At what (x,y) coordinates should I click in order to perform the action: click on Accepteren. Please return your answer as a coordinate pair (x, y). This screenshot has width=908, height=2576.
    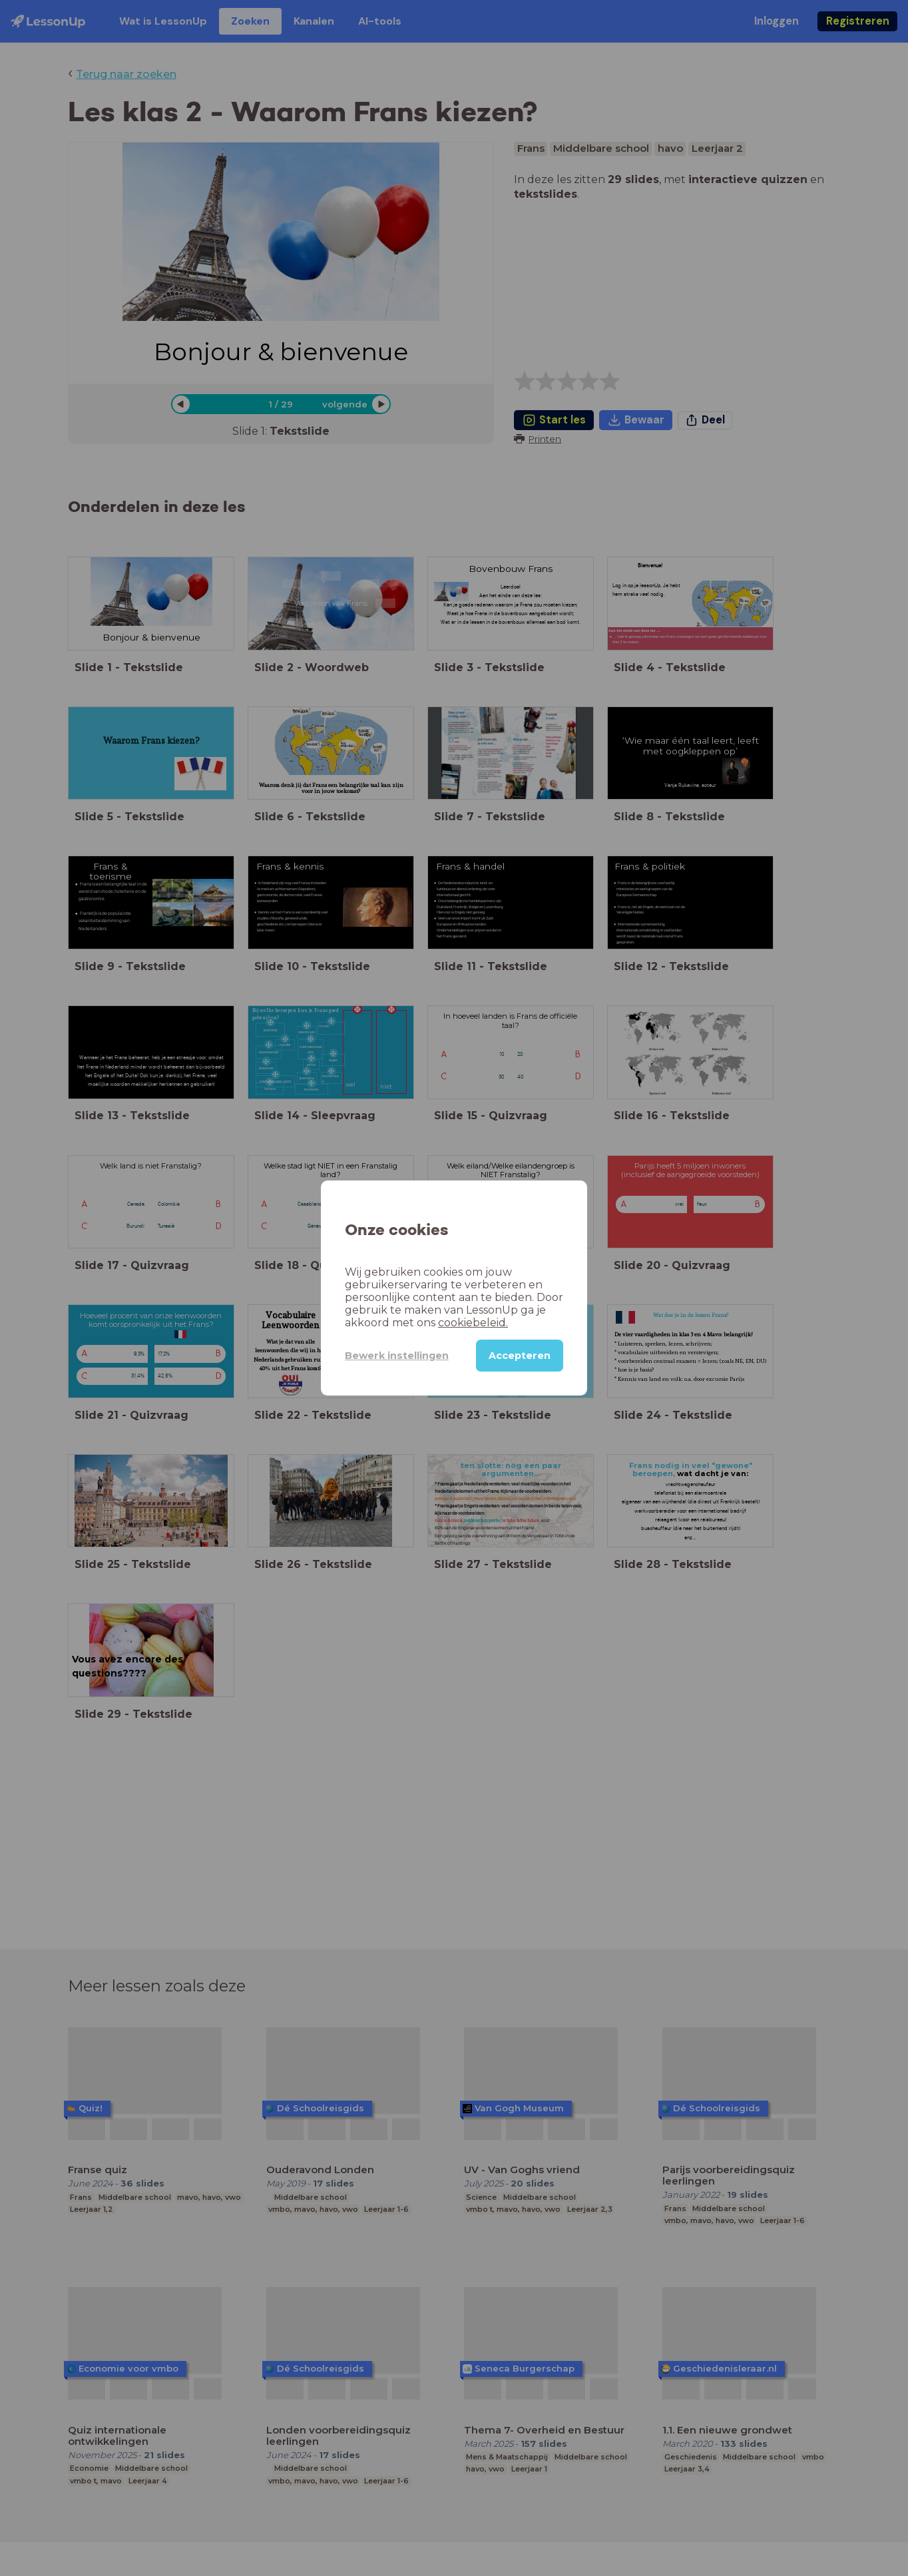
    Looking at the image, I should click on (520, 1356).